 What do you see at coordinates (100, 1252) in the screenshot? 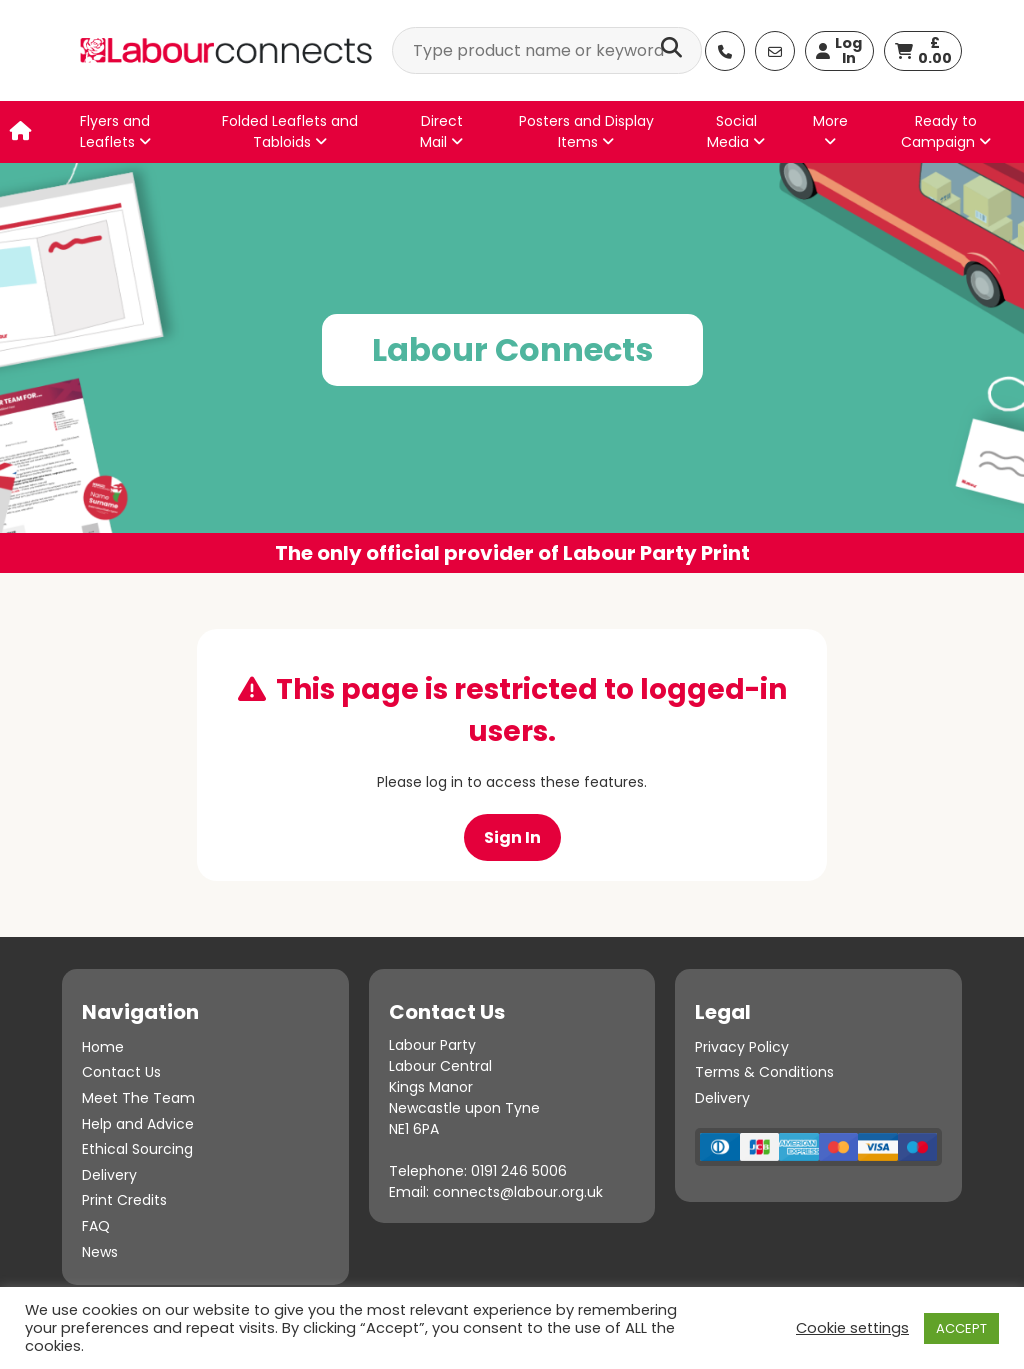
I see `News` at bounding box center [100, 1252].